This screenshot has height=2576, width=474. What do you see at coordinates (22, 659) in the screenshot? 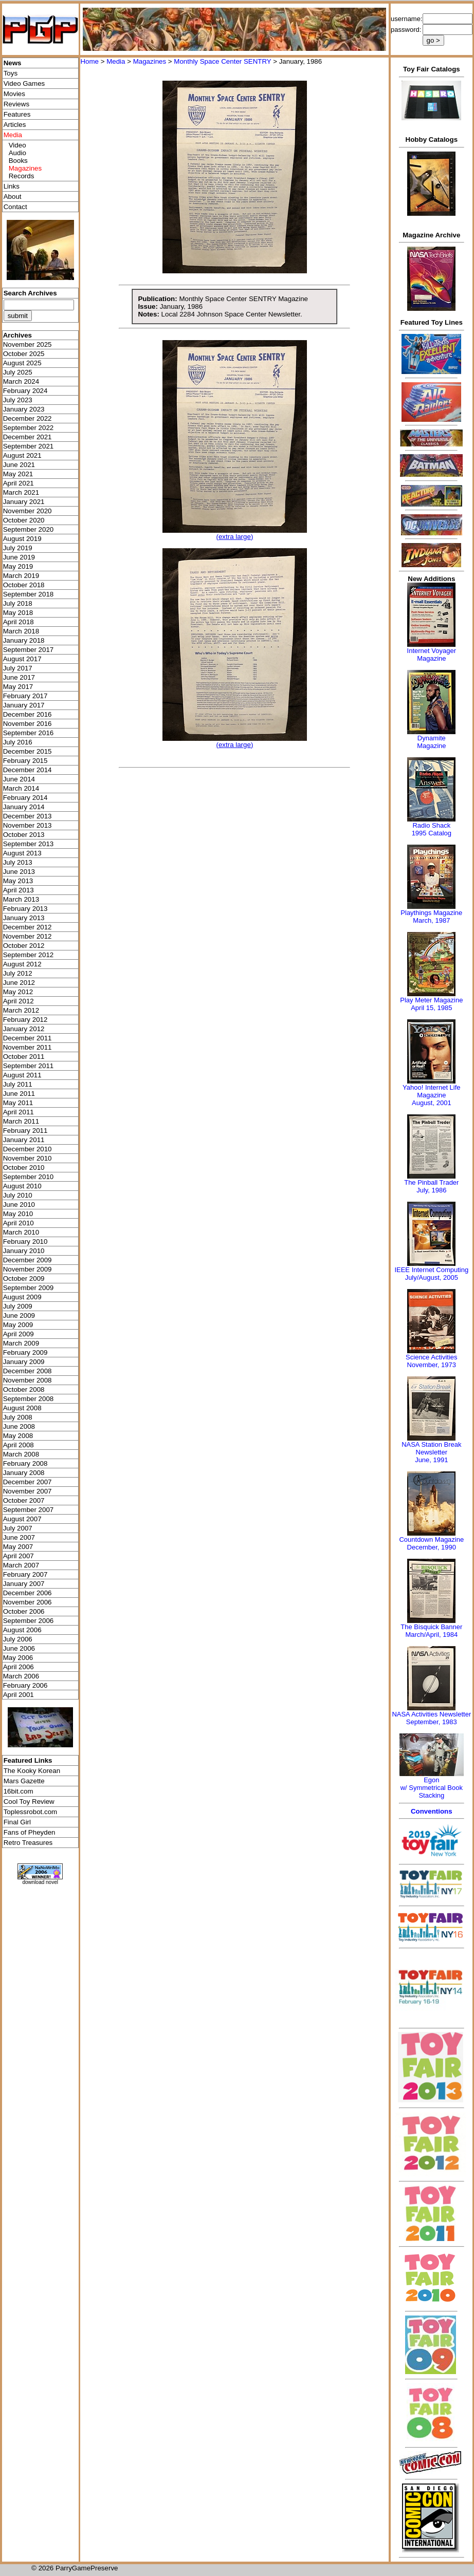
I see `August 2017` at bounding box center [22, 659].